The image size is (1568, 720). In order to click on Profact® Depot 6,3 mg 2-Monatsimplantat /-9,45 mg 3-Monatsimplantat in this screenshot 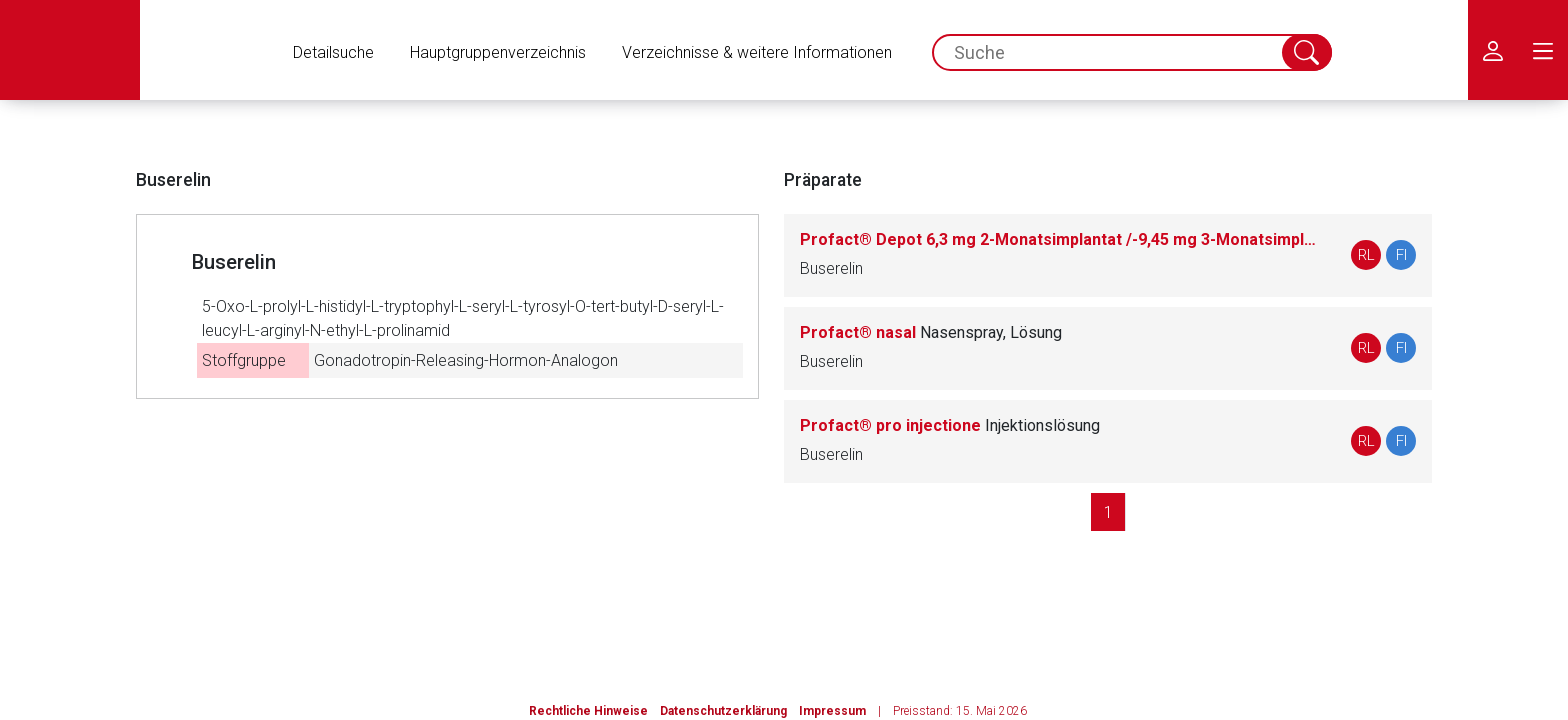, I will do `click(1060, 239)`.